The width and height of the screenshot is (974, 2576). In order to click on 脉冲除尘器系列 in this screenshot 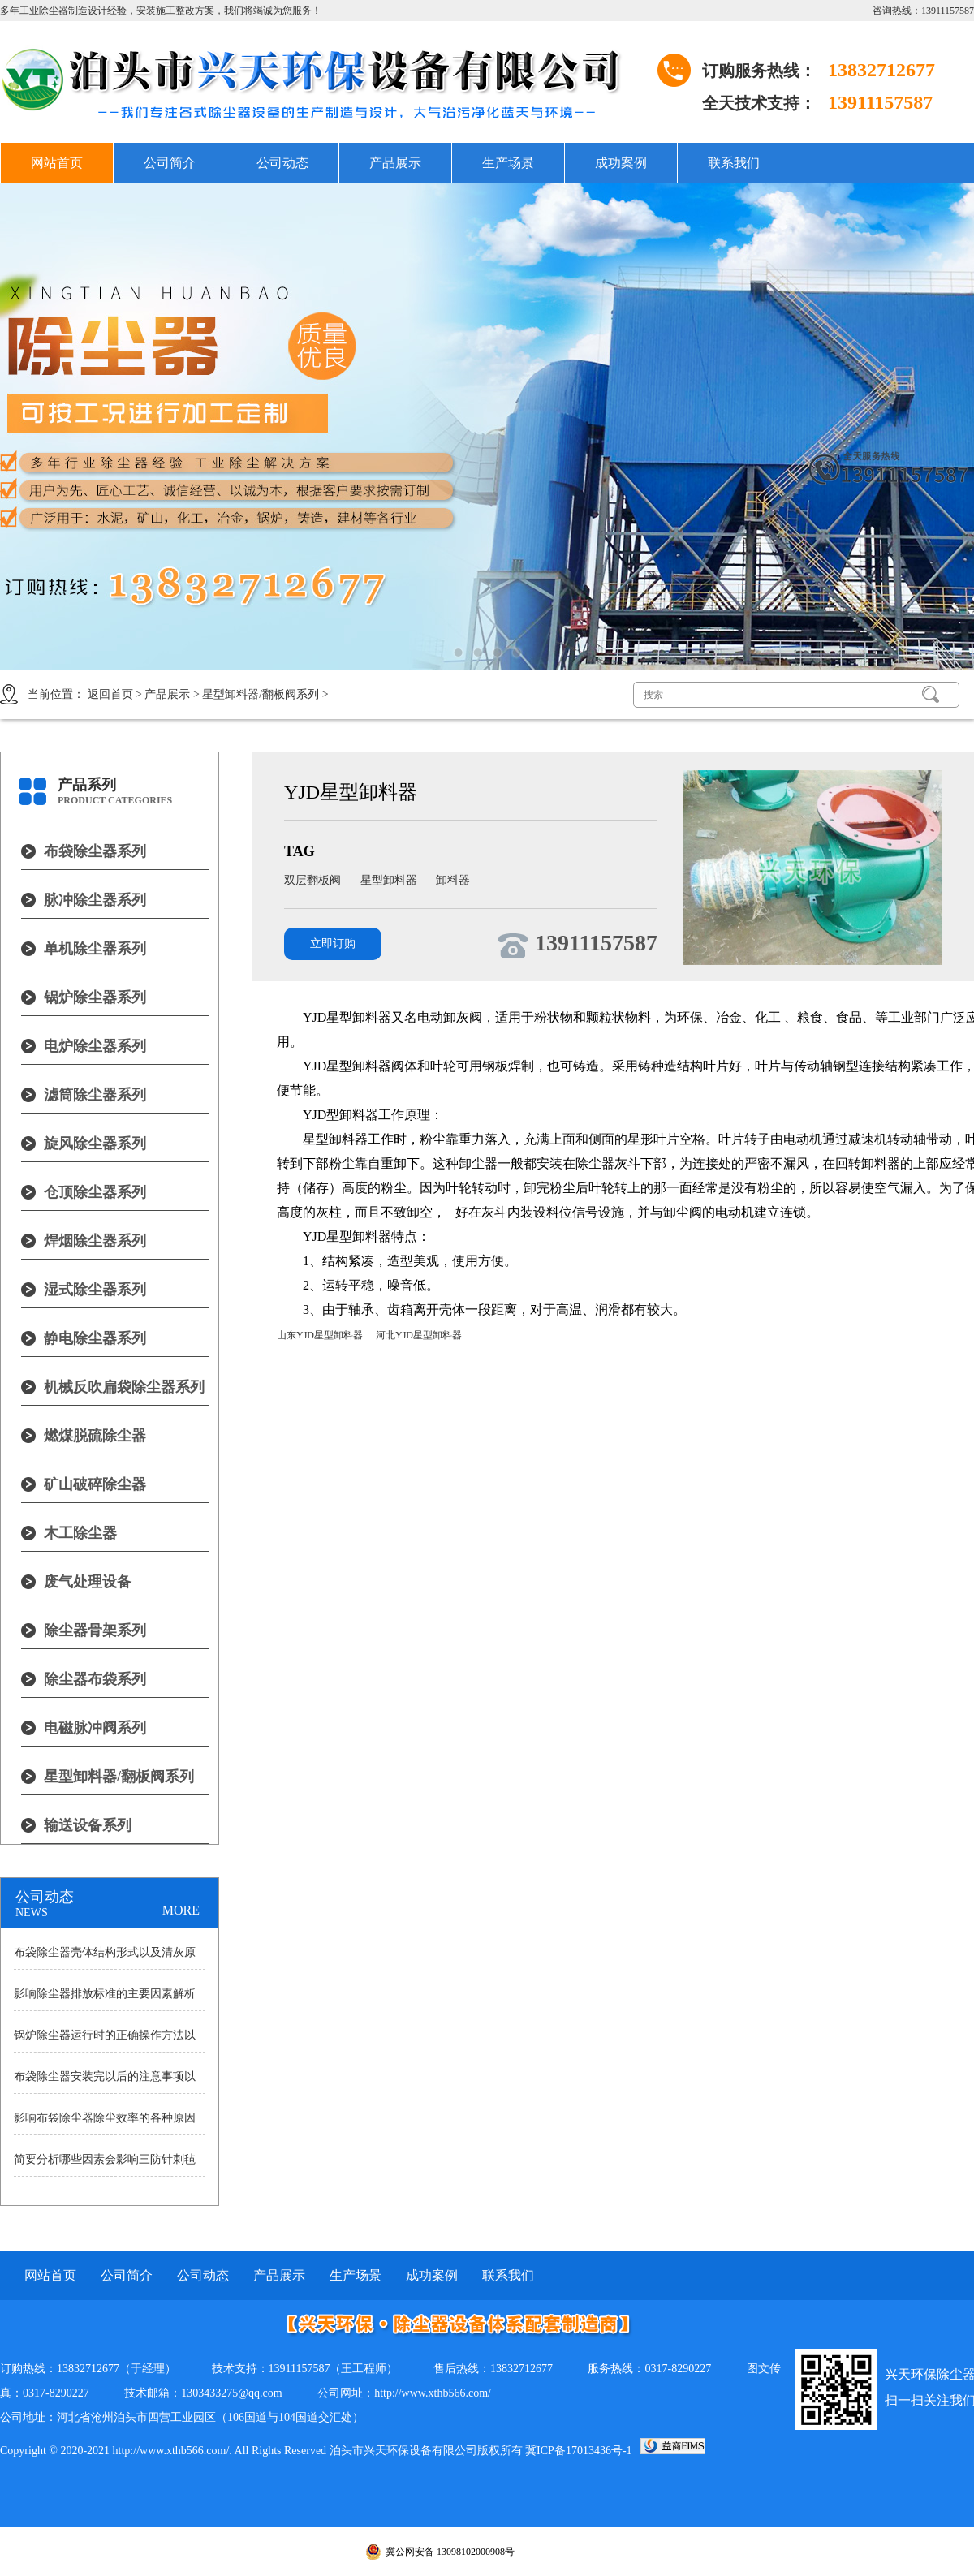, I will do `click(95, 900)`.